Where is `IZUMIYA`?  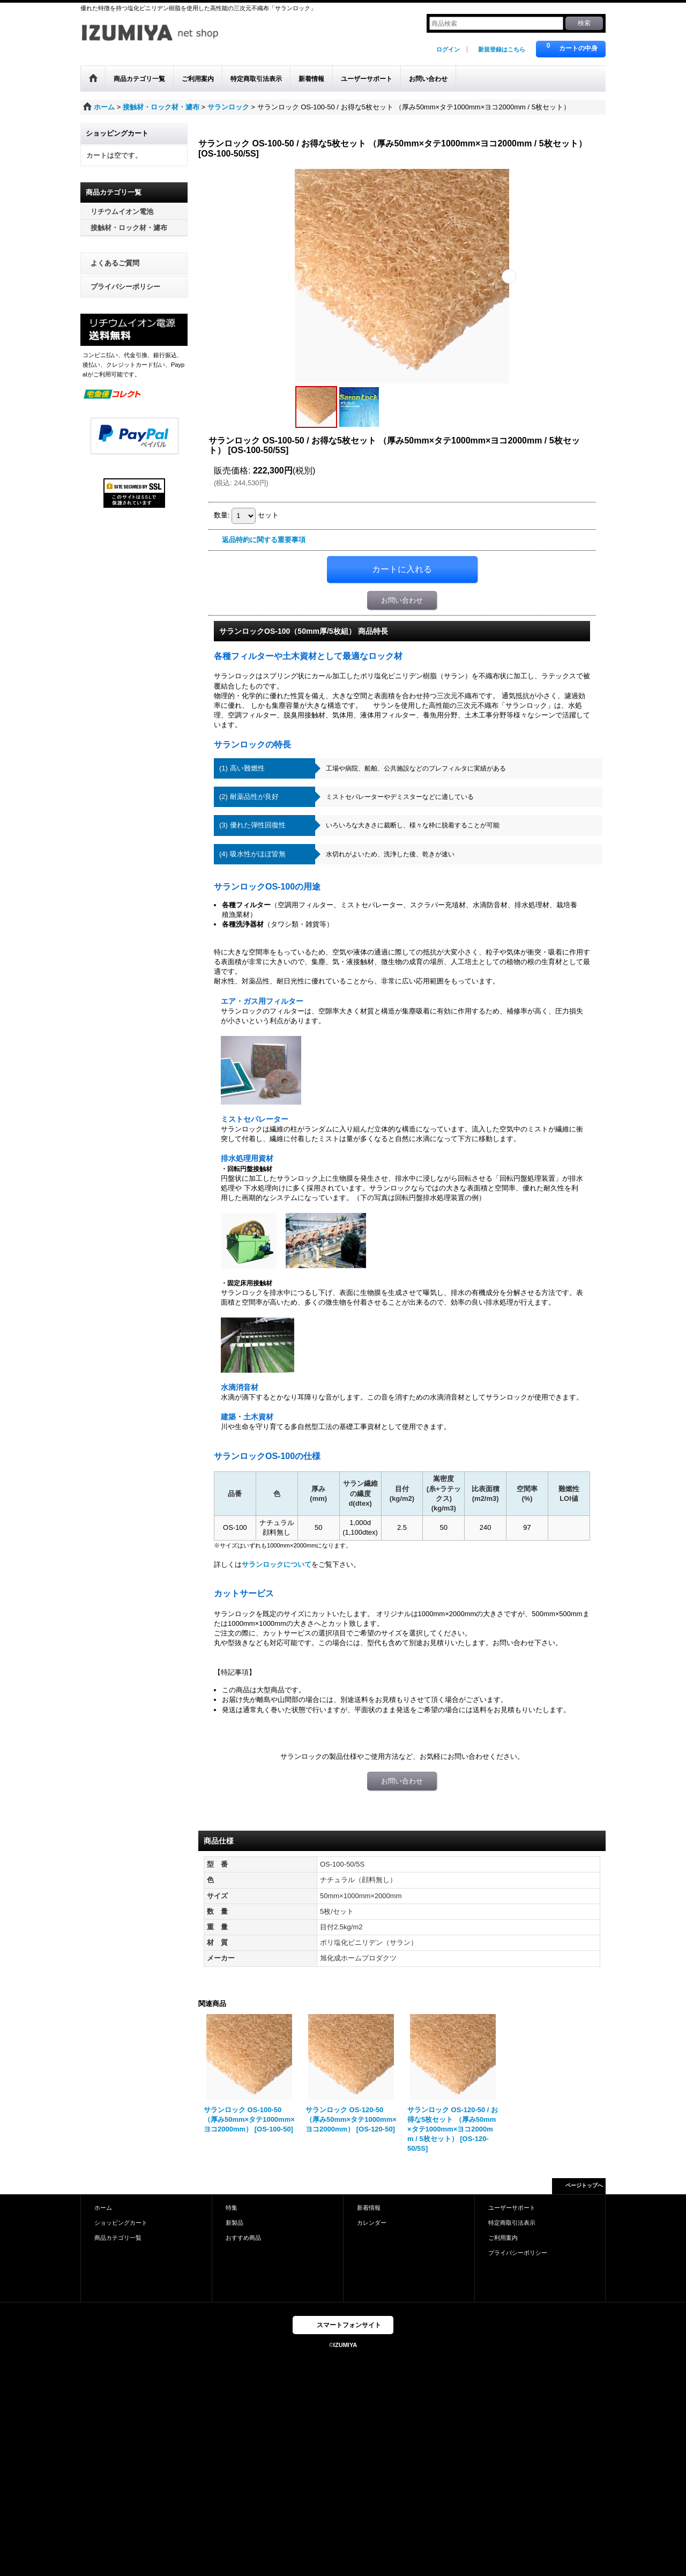 IZUMIYA is located at coordinates (345, 2345).